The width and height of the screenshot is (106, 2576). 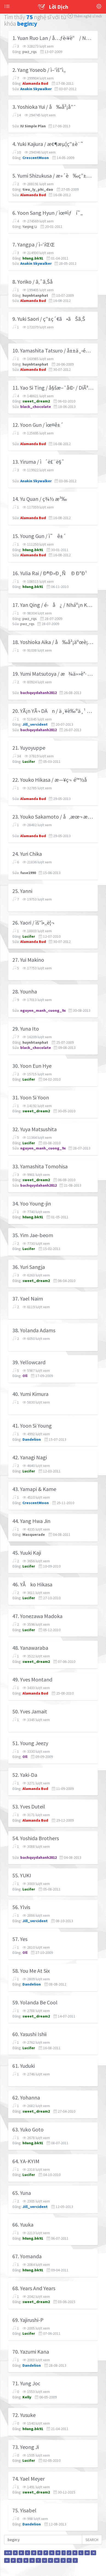 I want to click on 5. Yumi Shizukusa / æ»´è‰ç”±å®Ÿ, so click(x=53, y=176).